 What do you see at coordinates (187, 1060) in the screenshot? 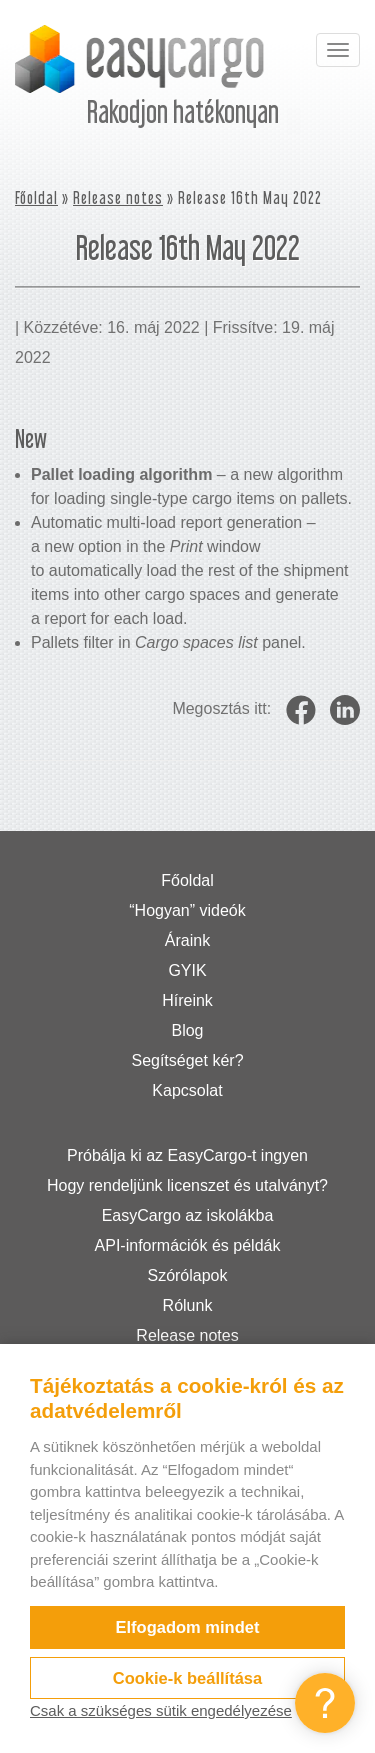
I see `Segítséget kér?` at bounding box center [187, 1060].